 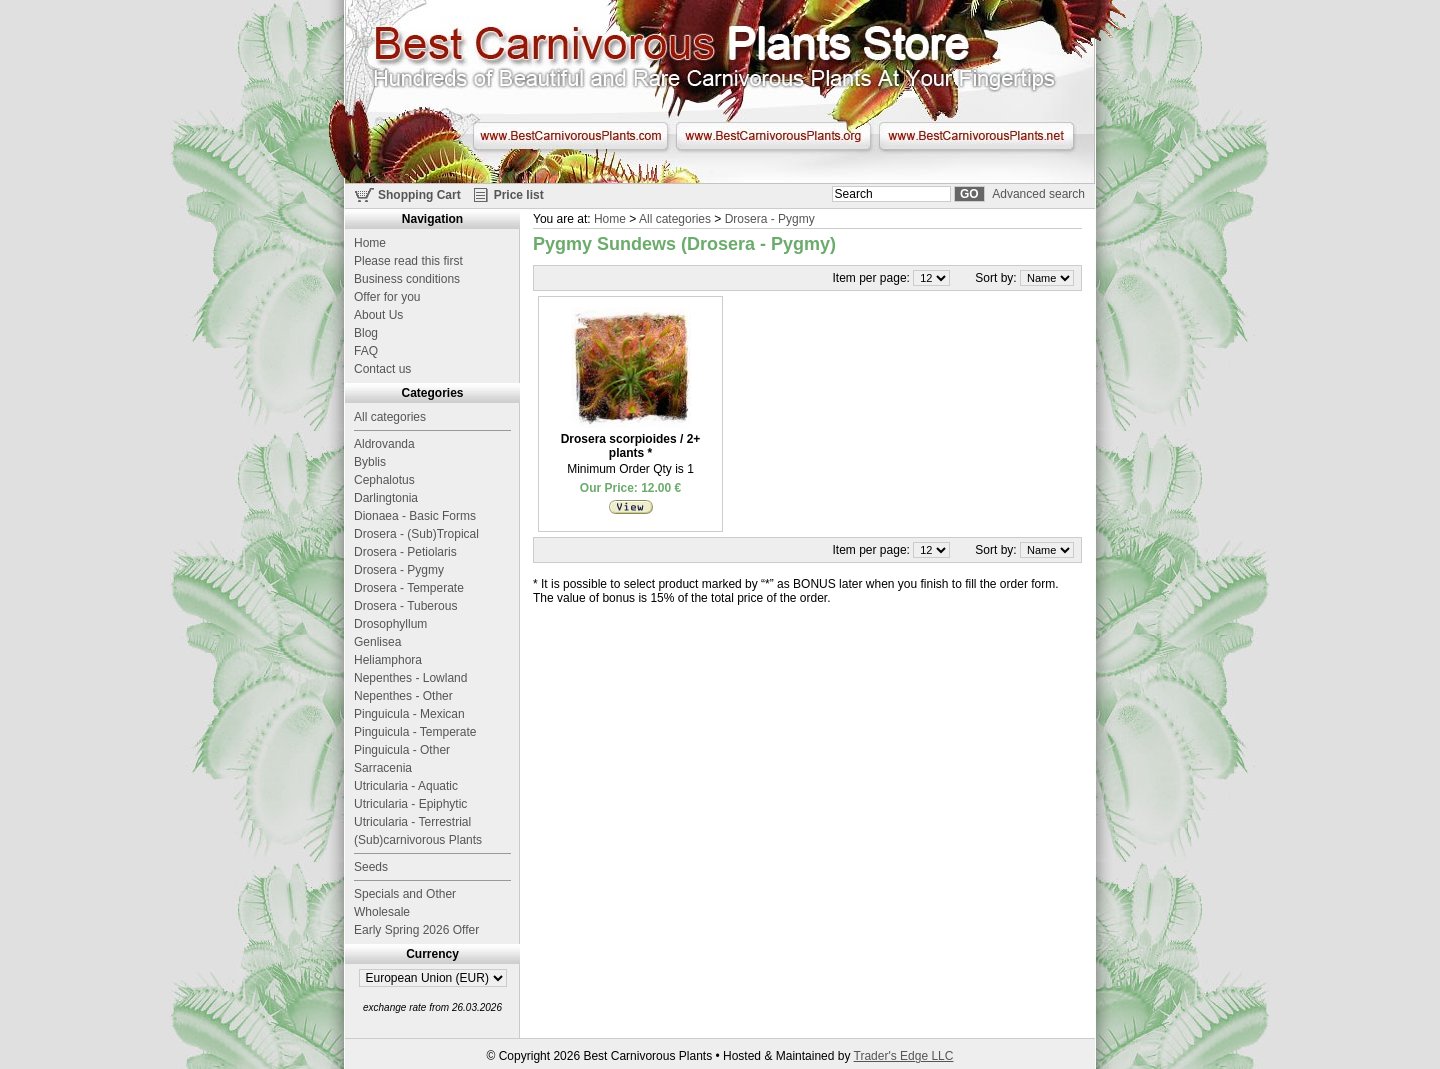 I want to click on Genlisea, so click(x=377, y=642).